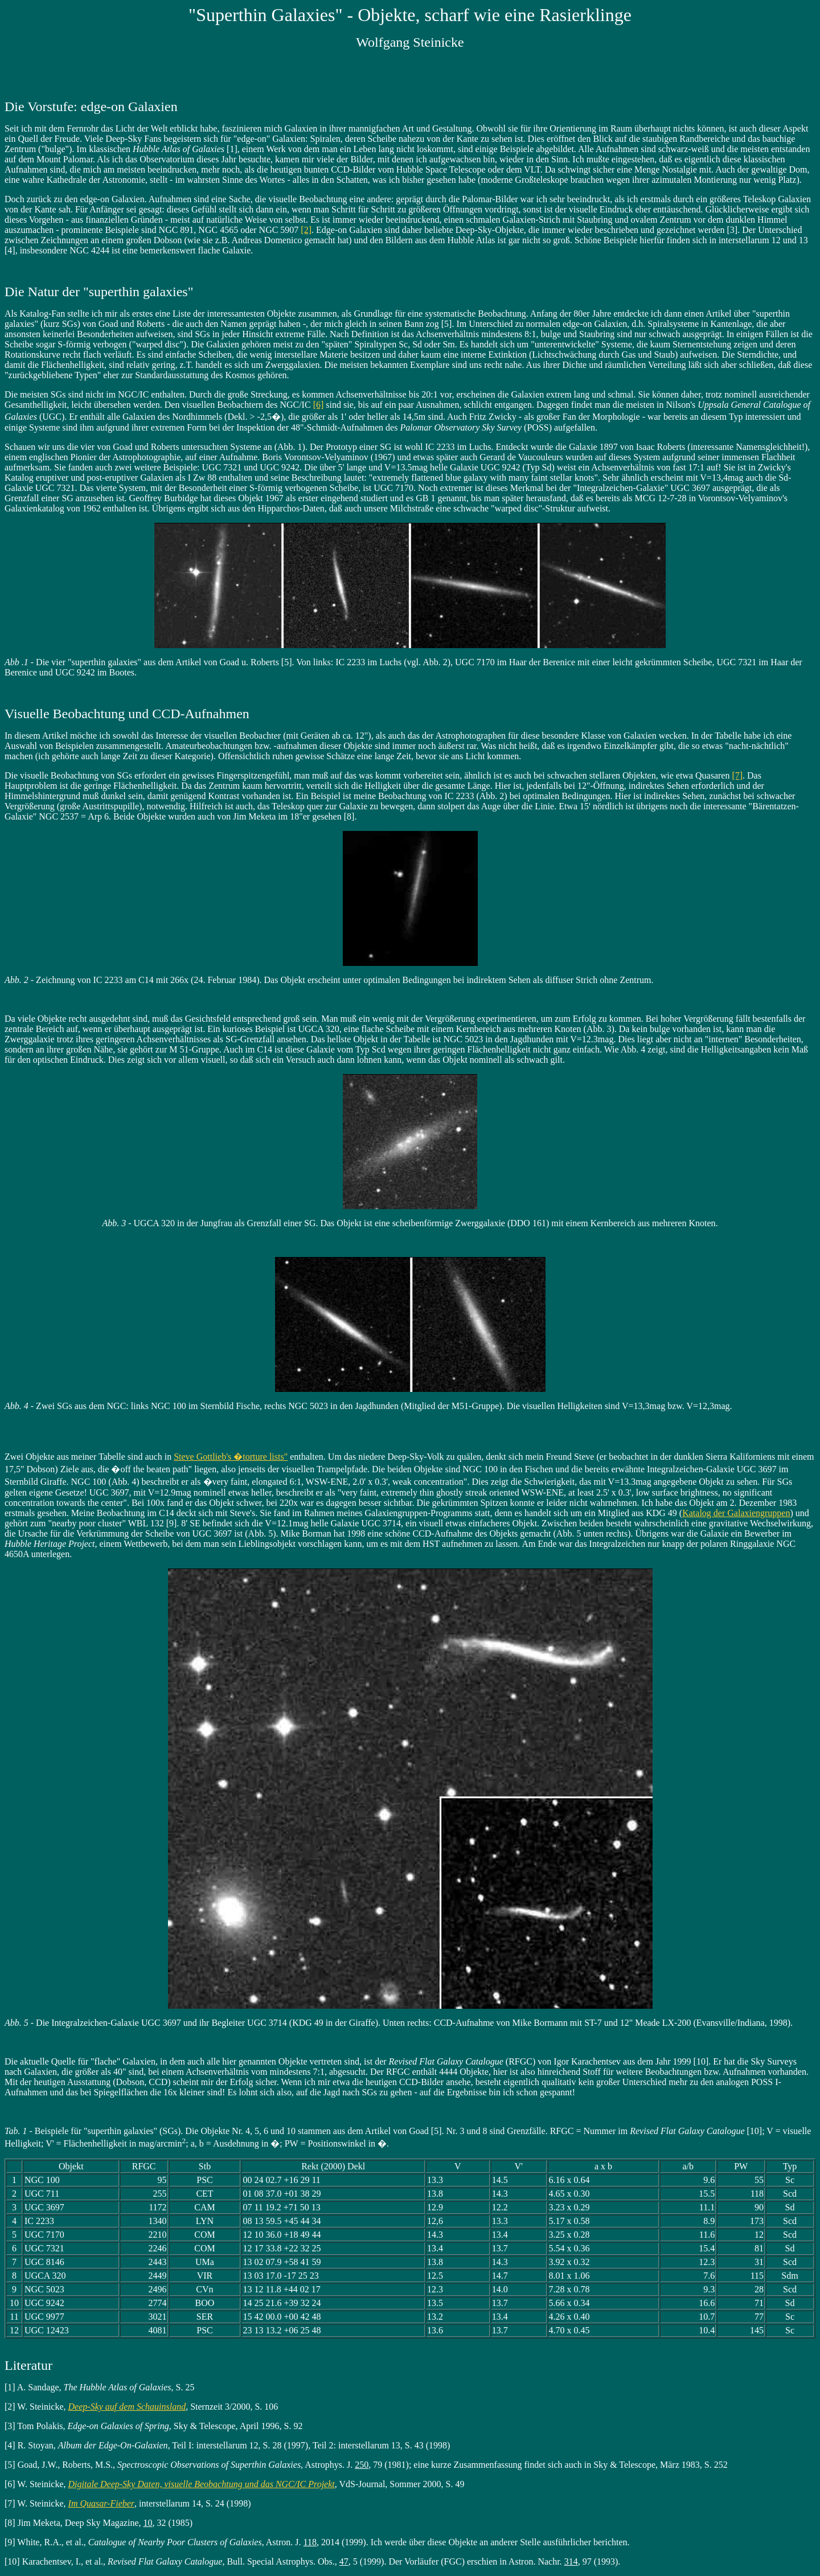 The image size is (820, 2576). What do you see at coordinates (231, 1456) in the screenshot?
I see `Steve Gottlieb's �torture lists"` at bounding box center [231, 1456].